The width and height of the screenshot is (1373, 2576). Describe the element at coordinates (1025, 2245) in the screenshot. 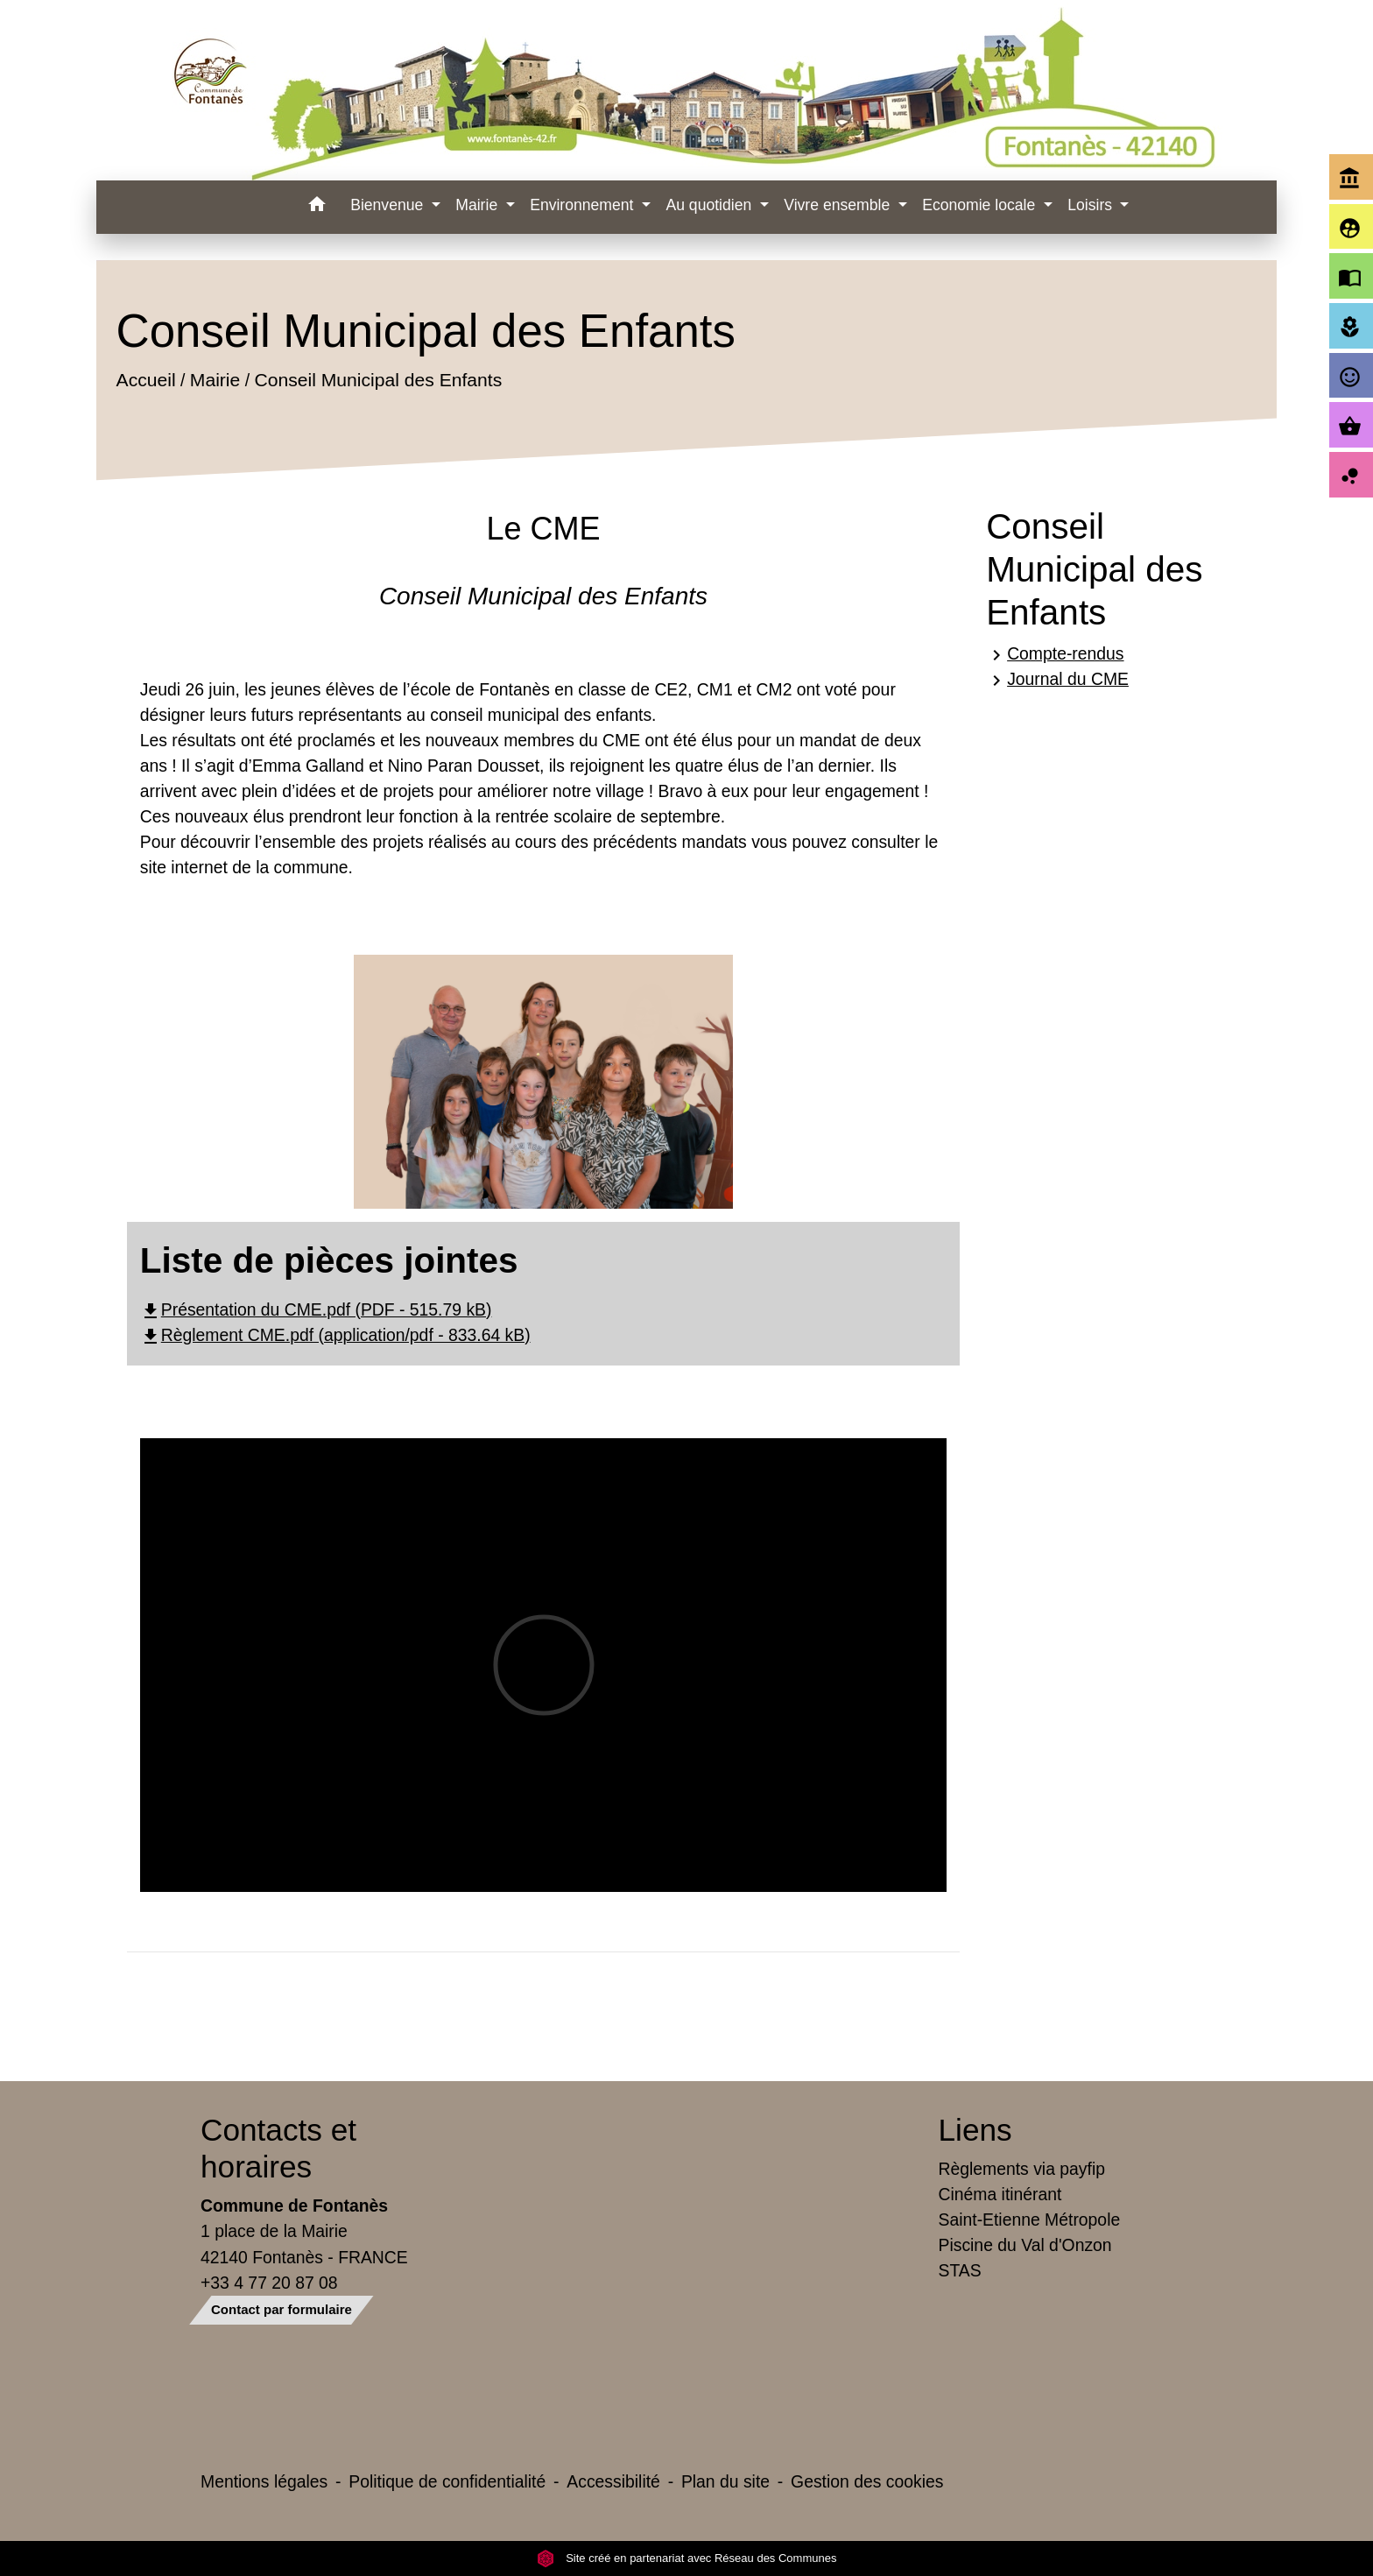

I see `Piscine du Val d'Onzon` at that location.